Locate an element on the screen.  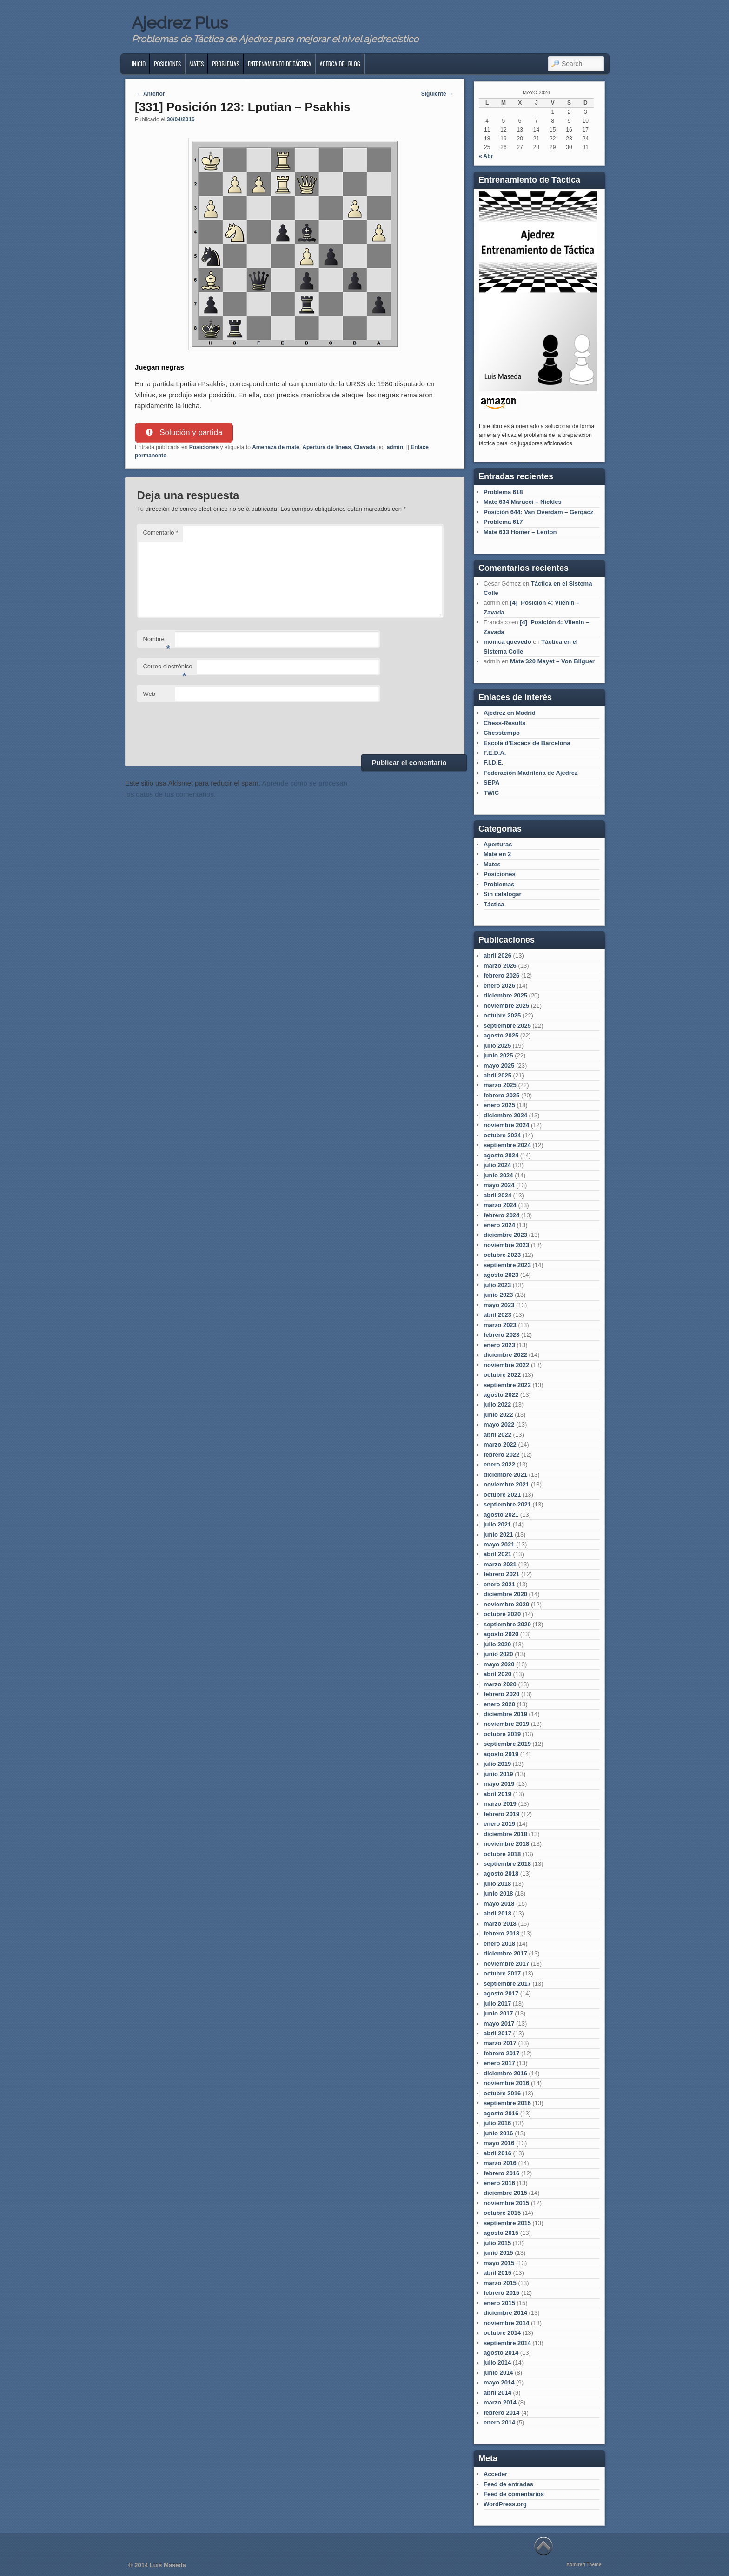
abril 2026 is located at coordinates (497, 955).